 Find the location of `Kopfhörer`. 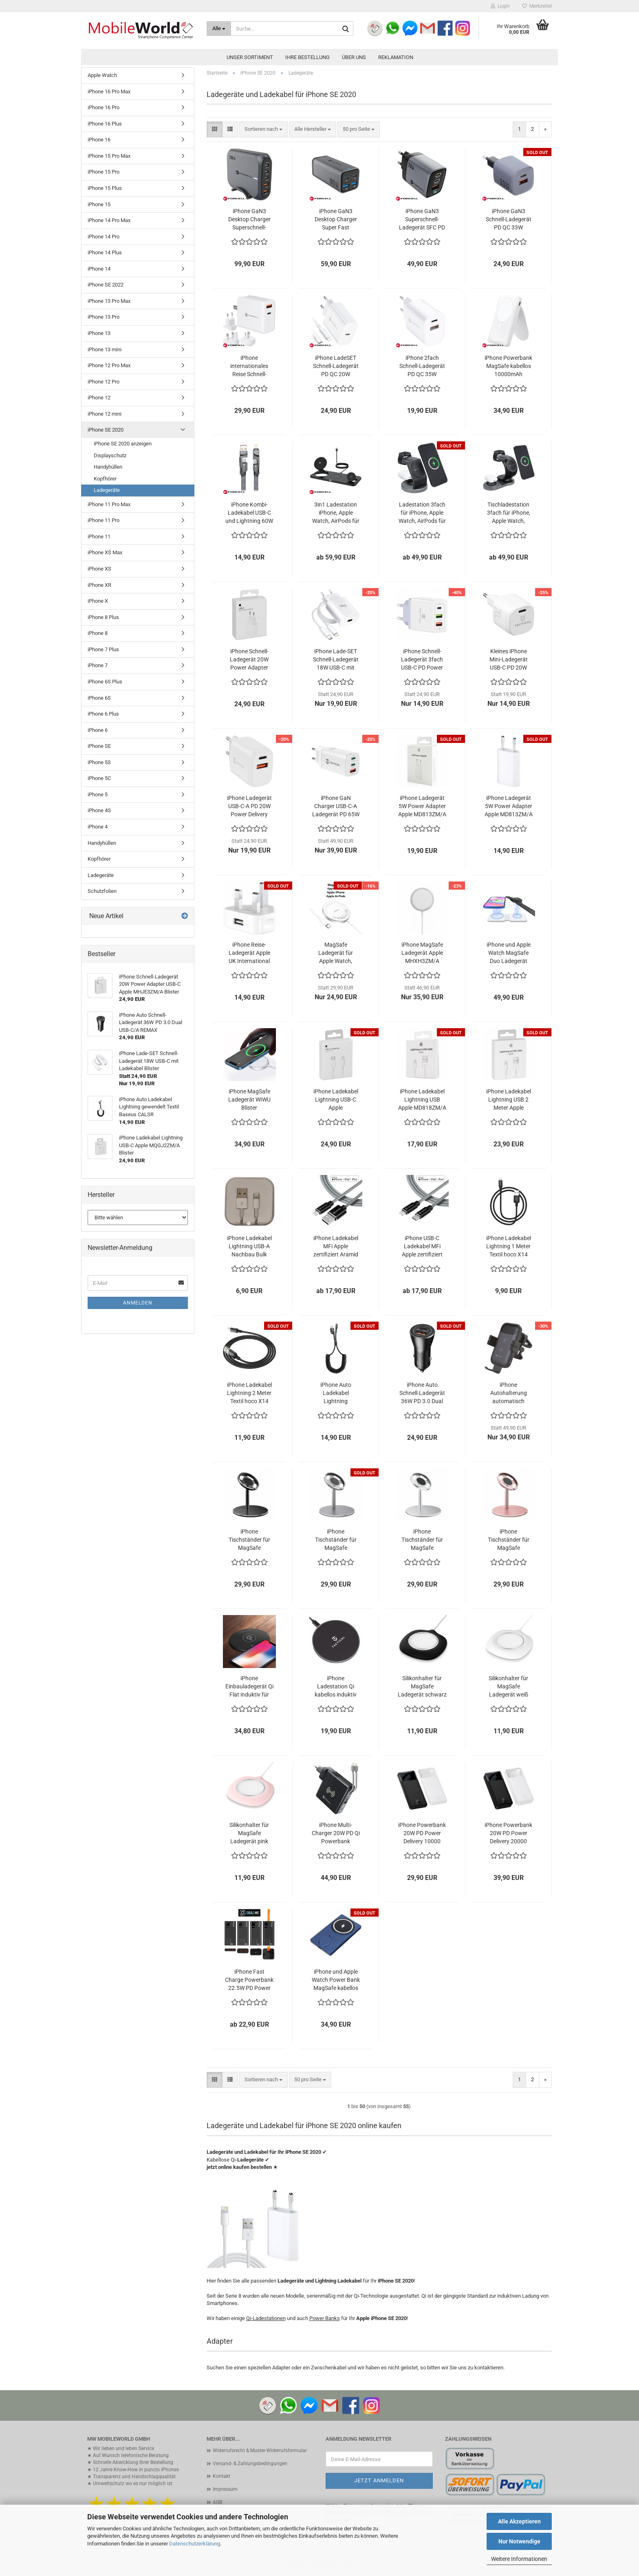

Kopfhörer is located at coordinates (105, 479).